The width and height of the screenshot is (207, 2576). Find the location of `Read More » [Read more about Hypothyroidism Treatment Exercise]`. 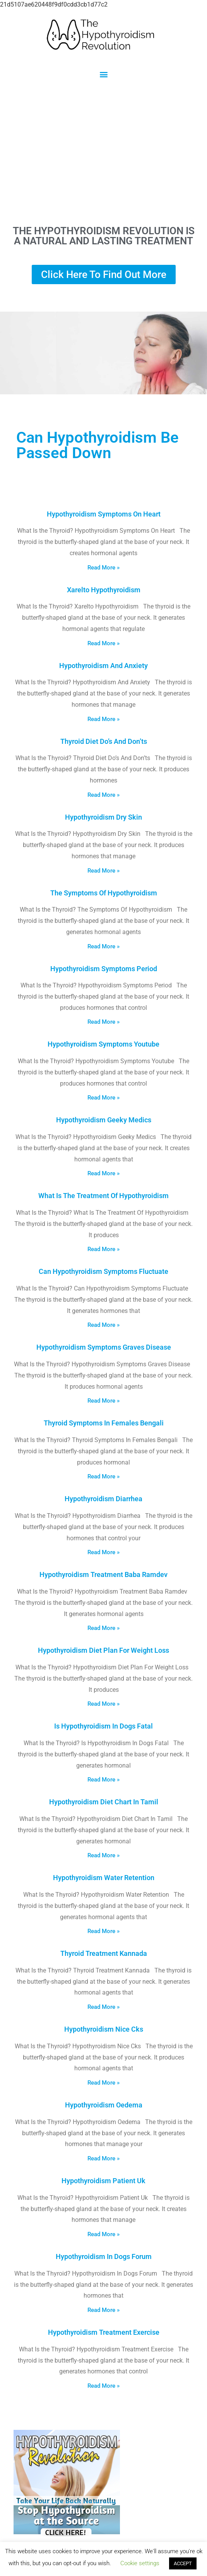

Read More » [Read more about Hypothyroidism Treatment Exercise] is located at coordinates (103, 2385).